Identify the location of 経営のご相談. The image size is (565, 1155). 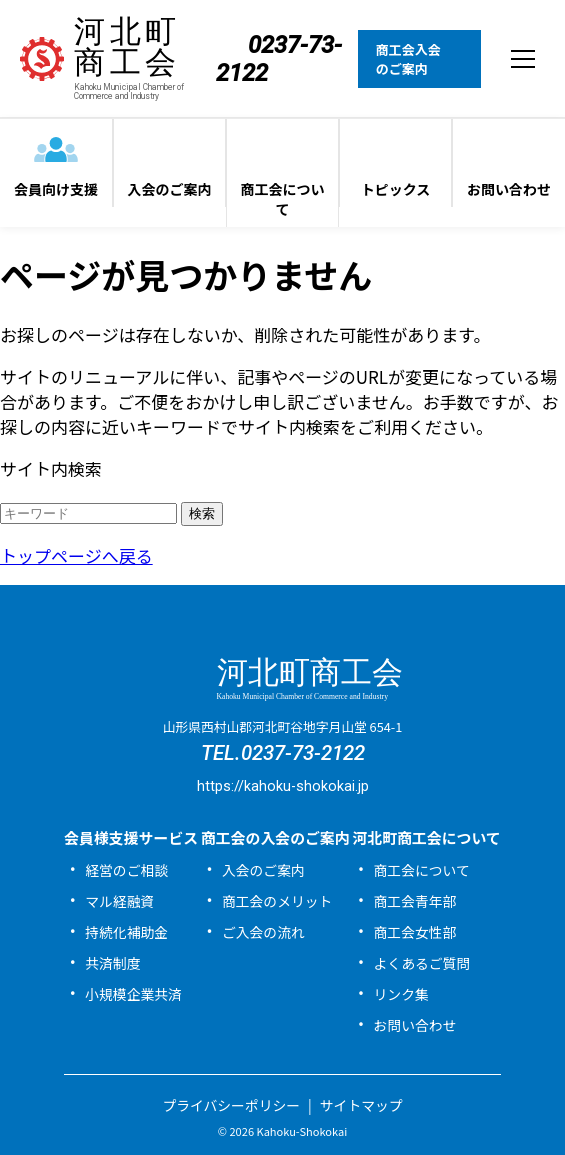
(126, 870).